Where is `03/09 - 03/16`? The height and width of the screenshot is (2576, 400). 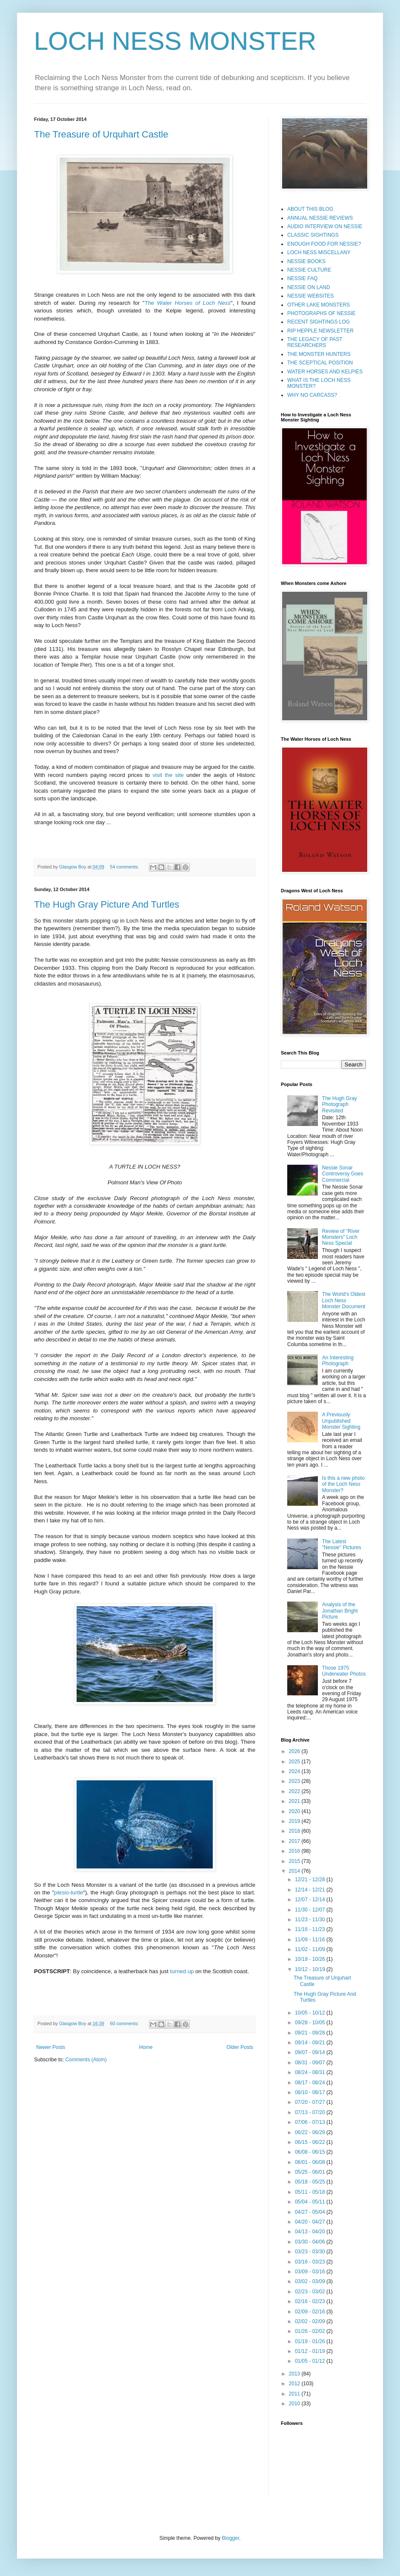
03/09 - 03/16 is located at coordinates (310, 2272).